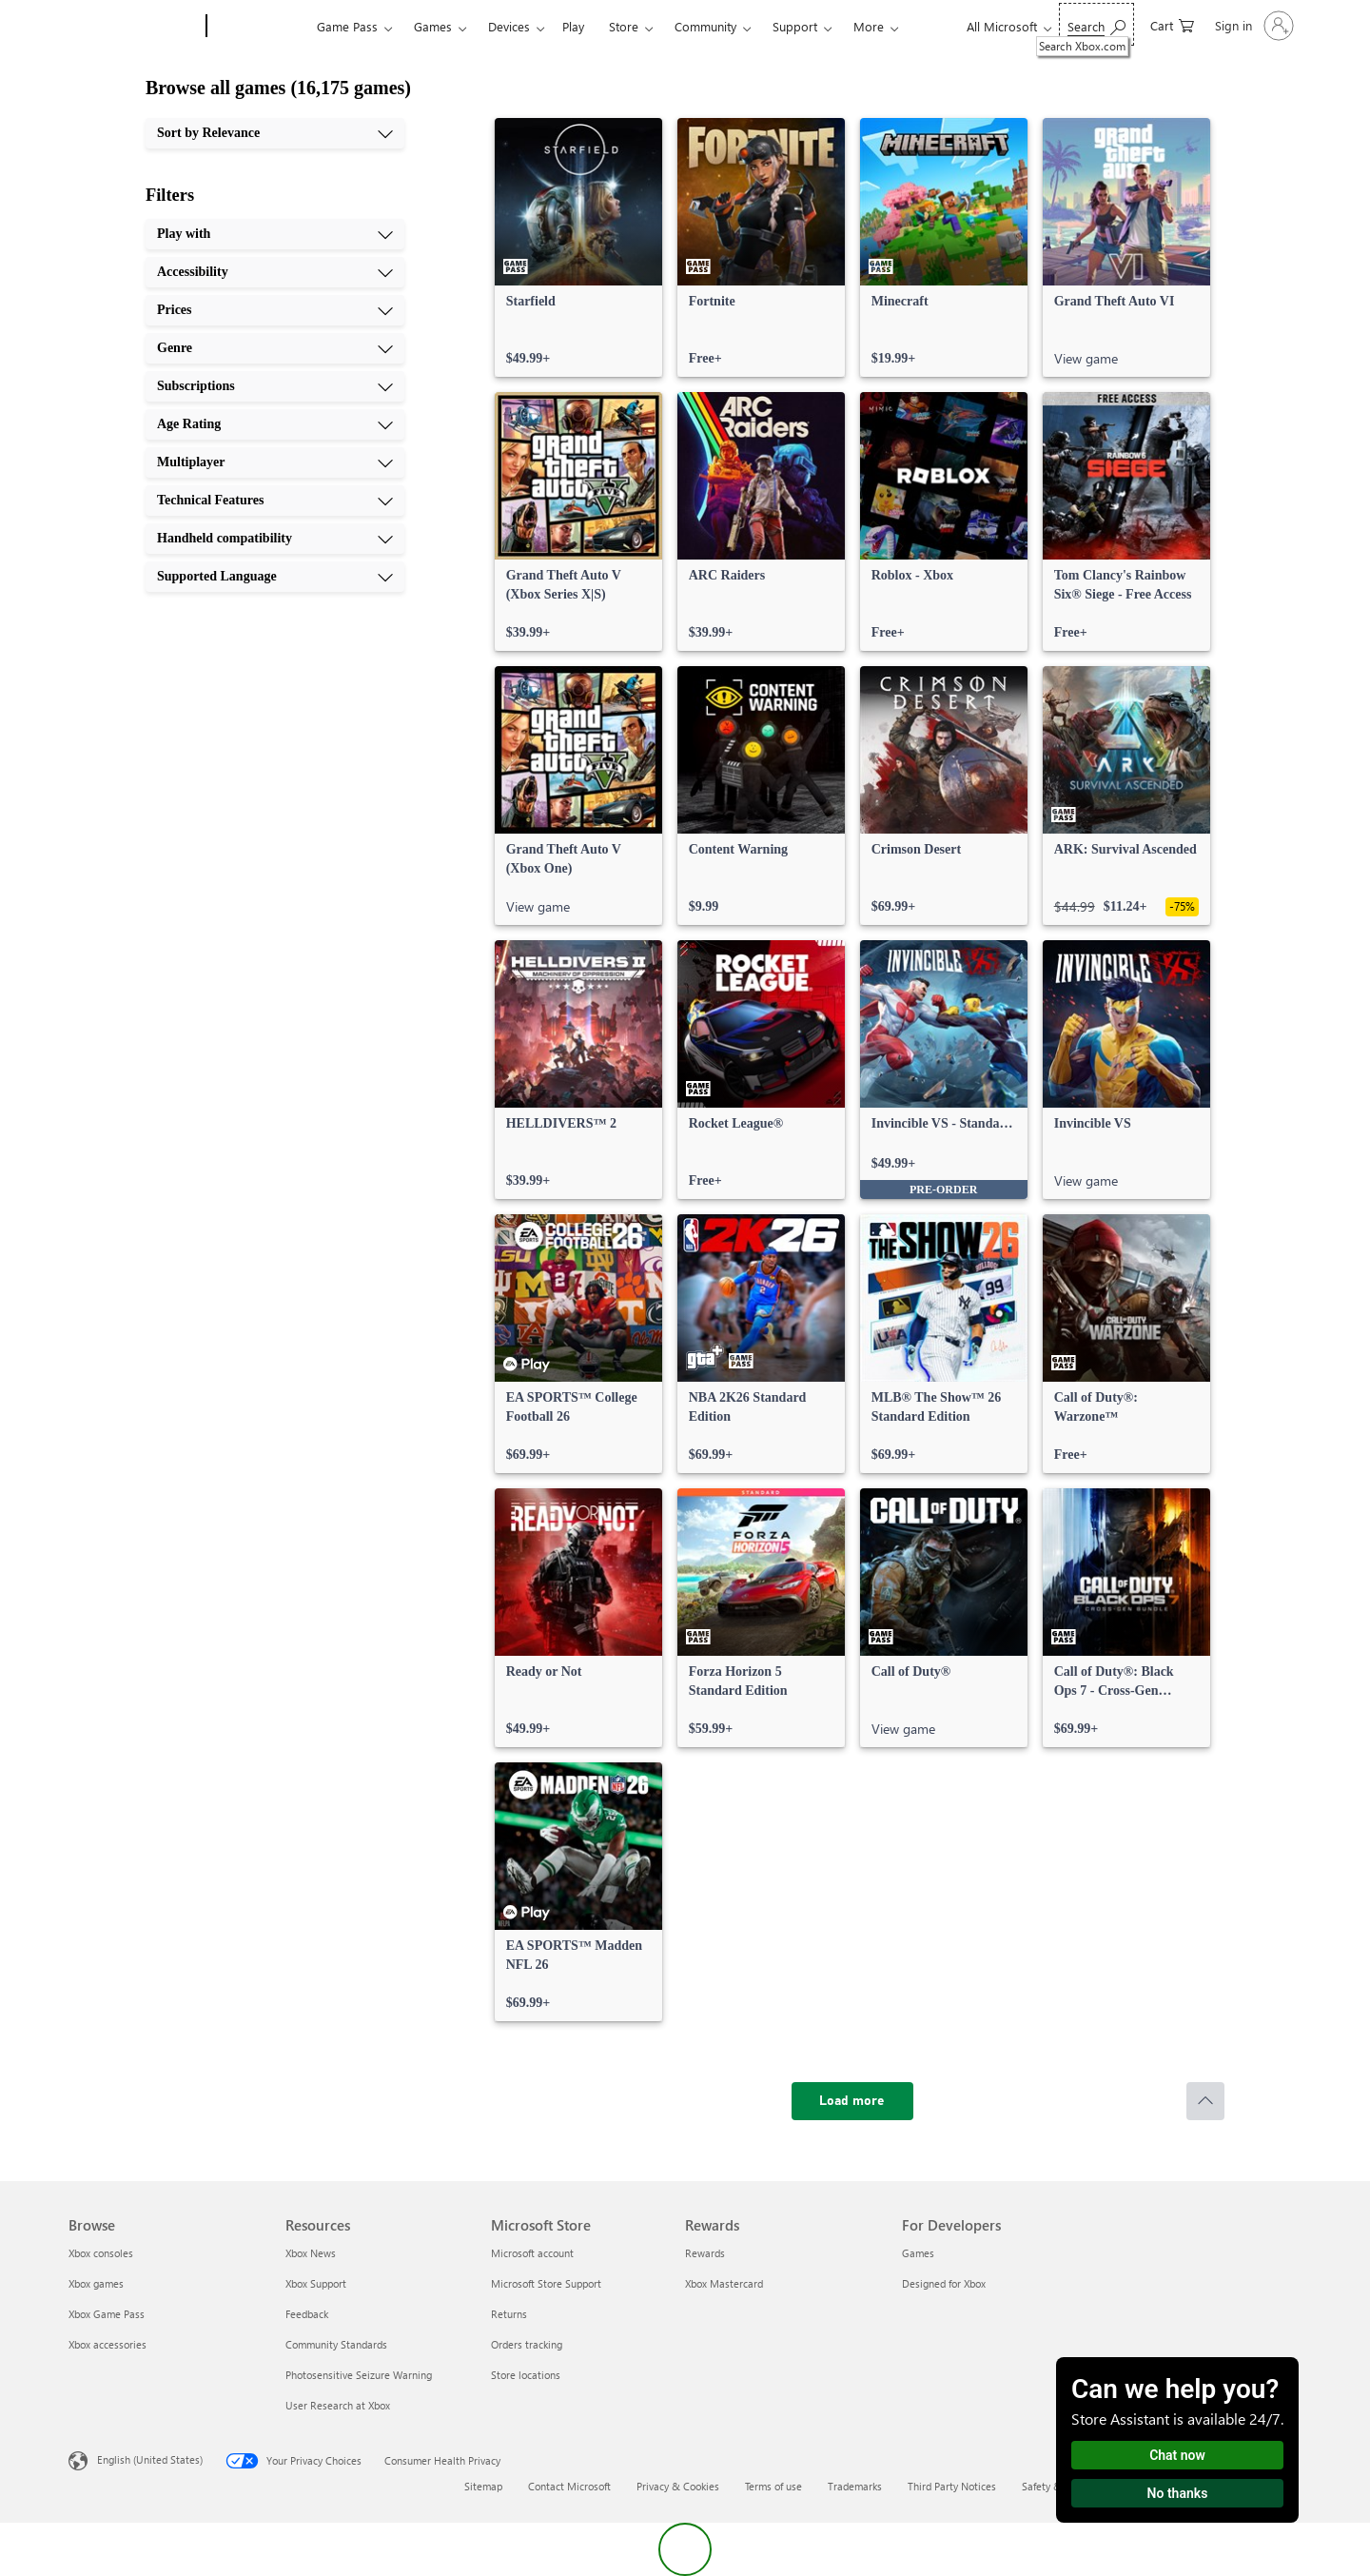 Image resolution: width=1370 pixels, height=2576 pixels. What do you see at coordinates (1051, 2486) in the screenshot?
I see `Safety & eco` at bounding box center [1051, 2486].